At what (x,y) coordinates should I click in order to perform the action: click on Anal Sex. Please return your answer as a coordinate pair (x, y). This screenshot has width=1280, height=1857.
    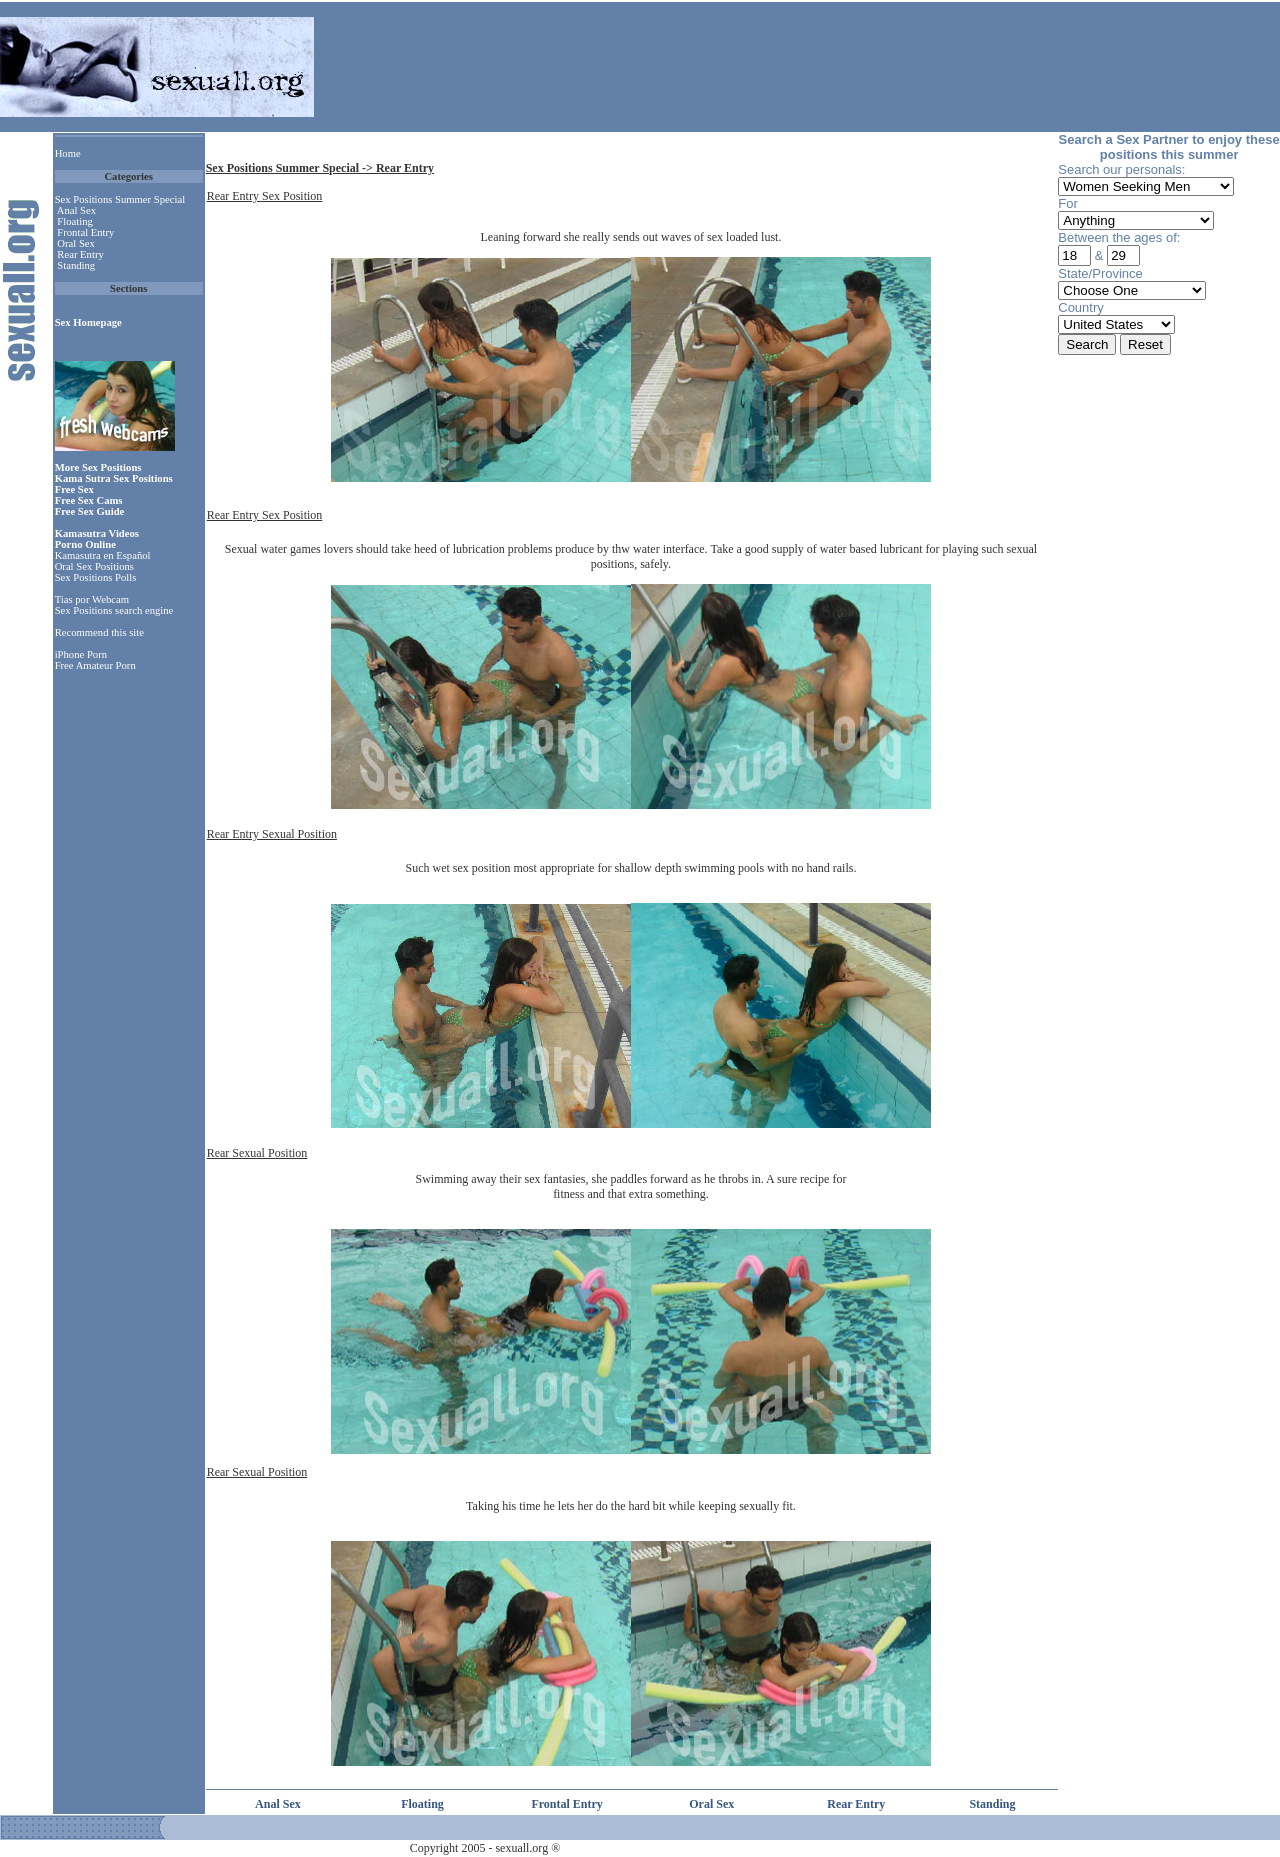
    Looking at the image, I should click on (76, 210).